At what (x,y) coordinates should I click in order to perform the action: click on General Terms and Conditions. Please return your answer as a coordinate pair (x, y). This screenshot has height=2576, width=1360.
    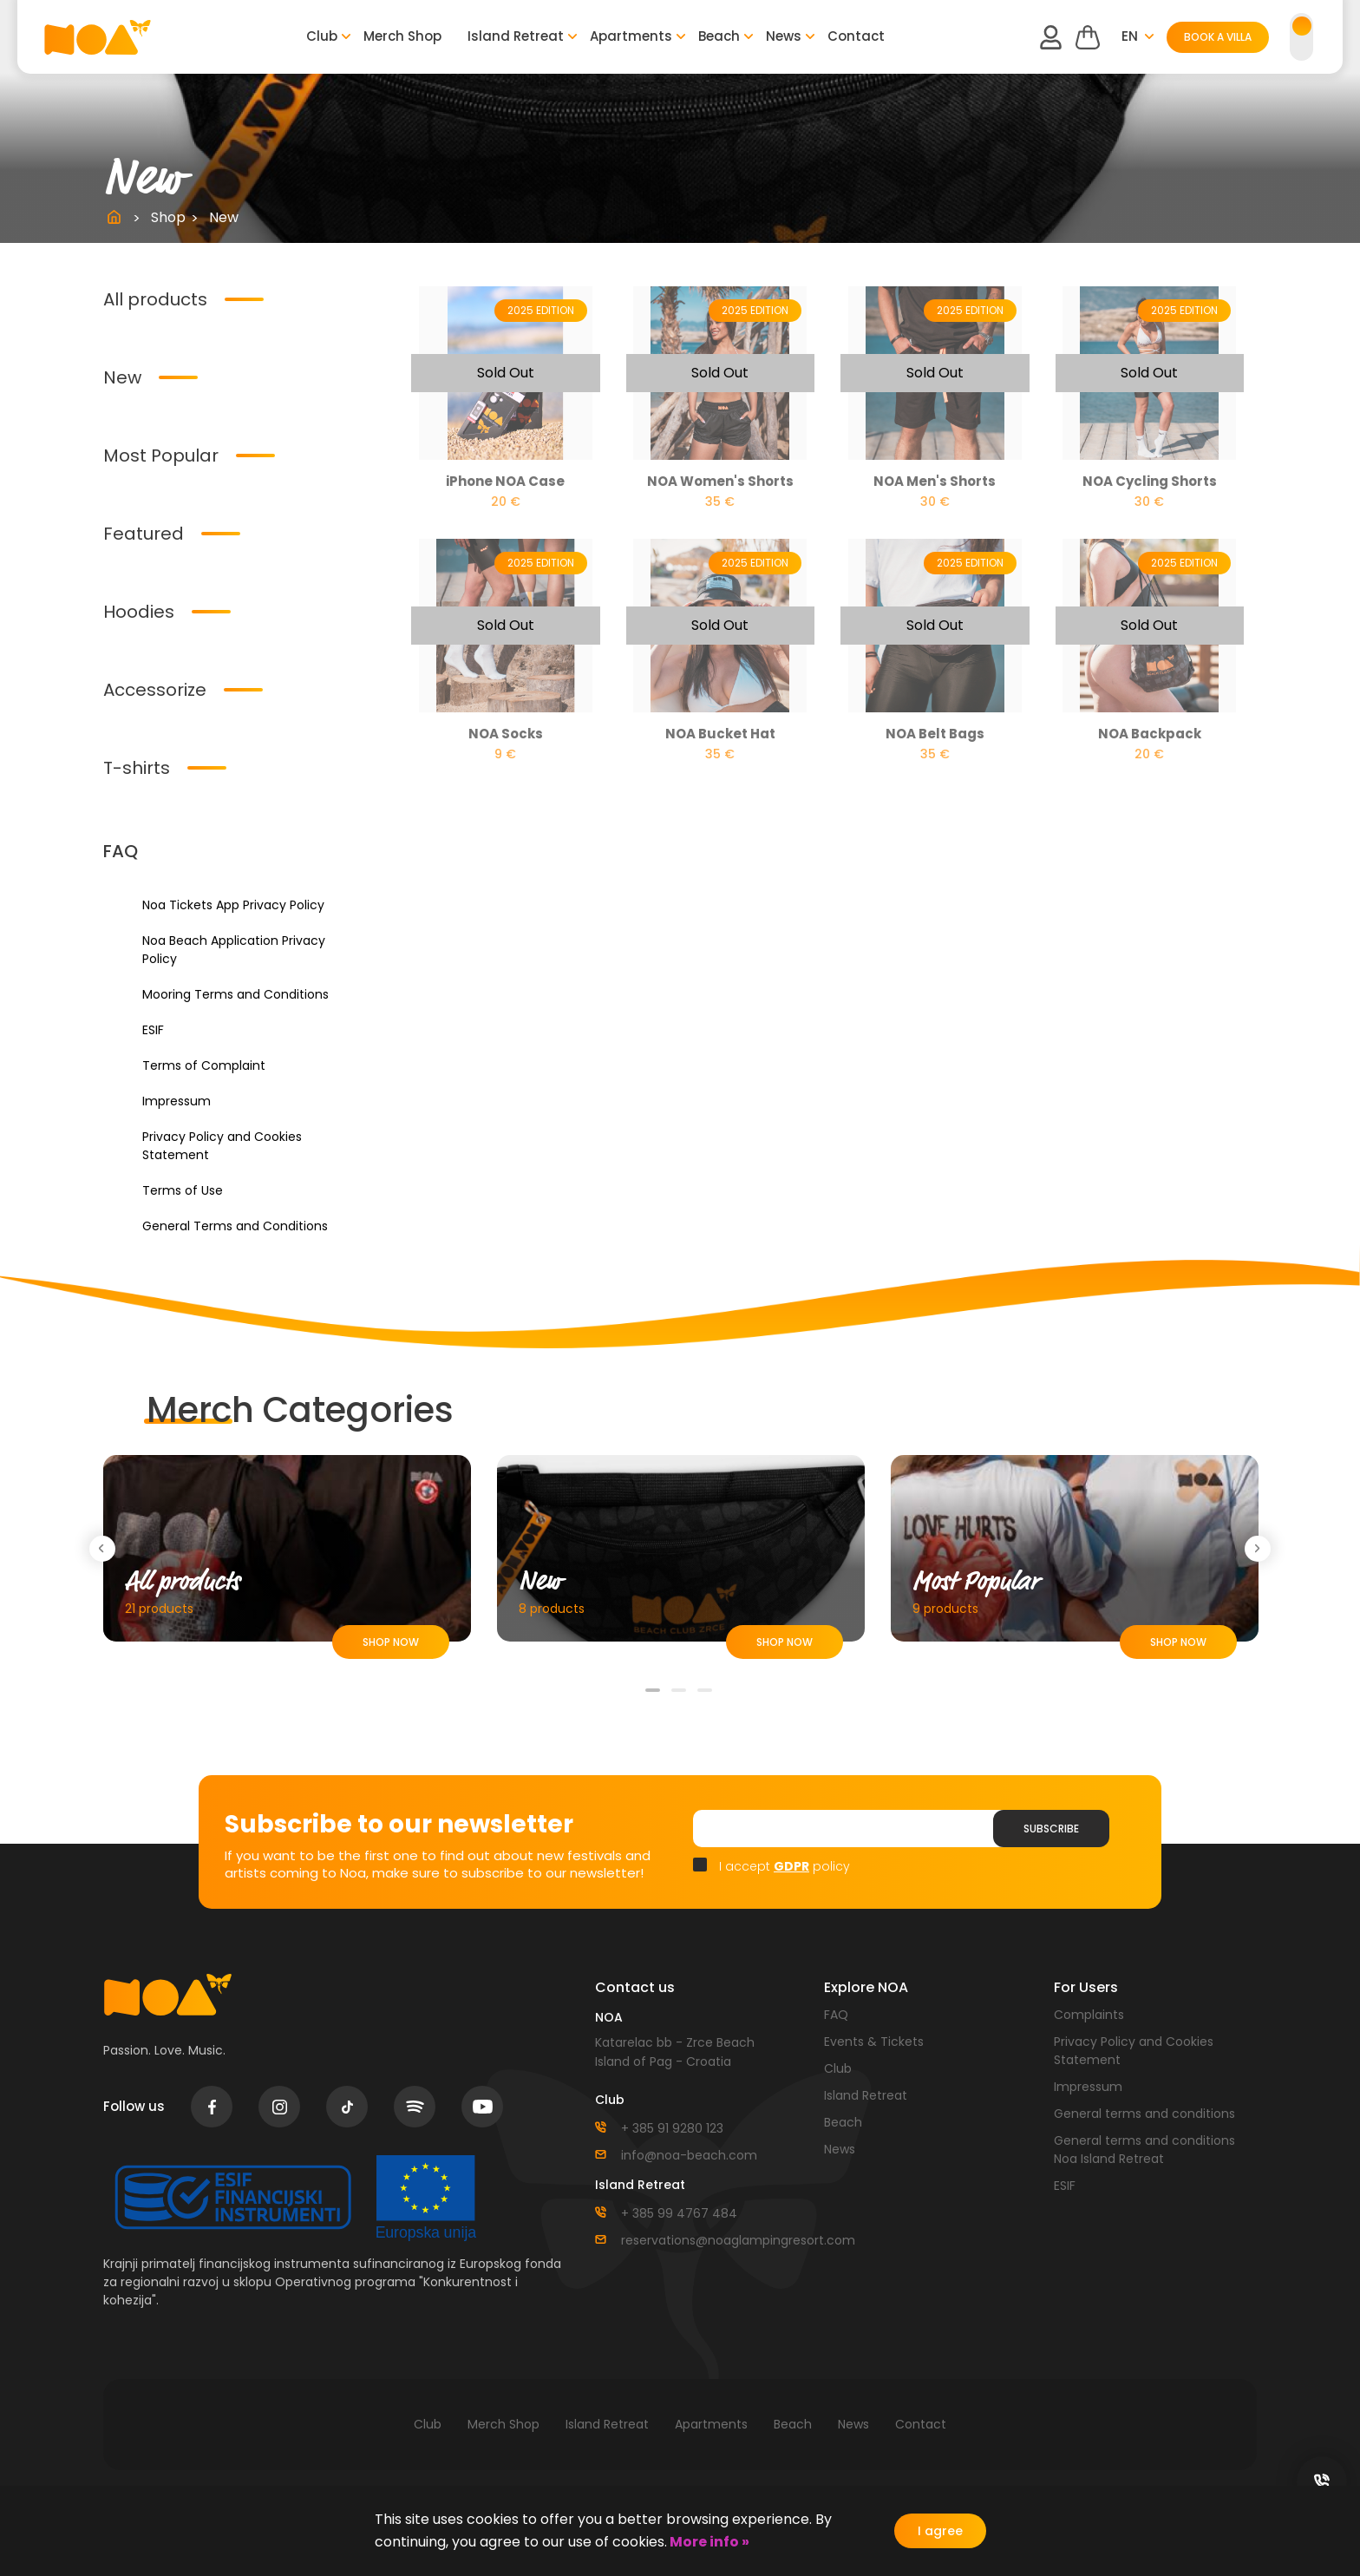
    Looking at the image, I should click on (235, 1226).